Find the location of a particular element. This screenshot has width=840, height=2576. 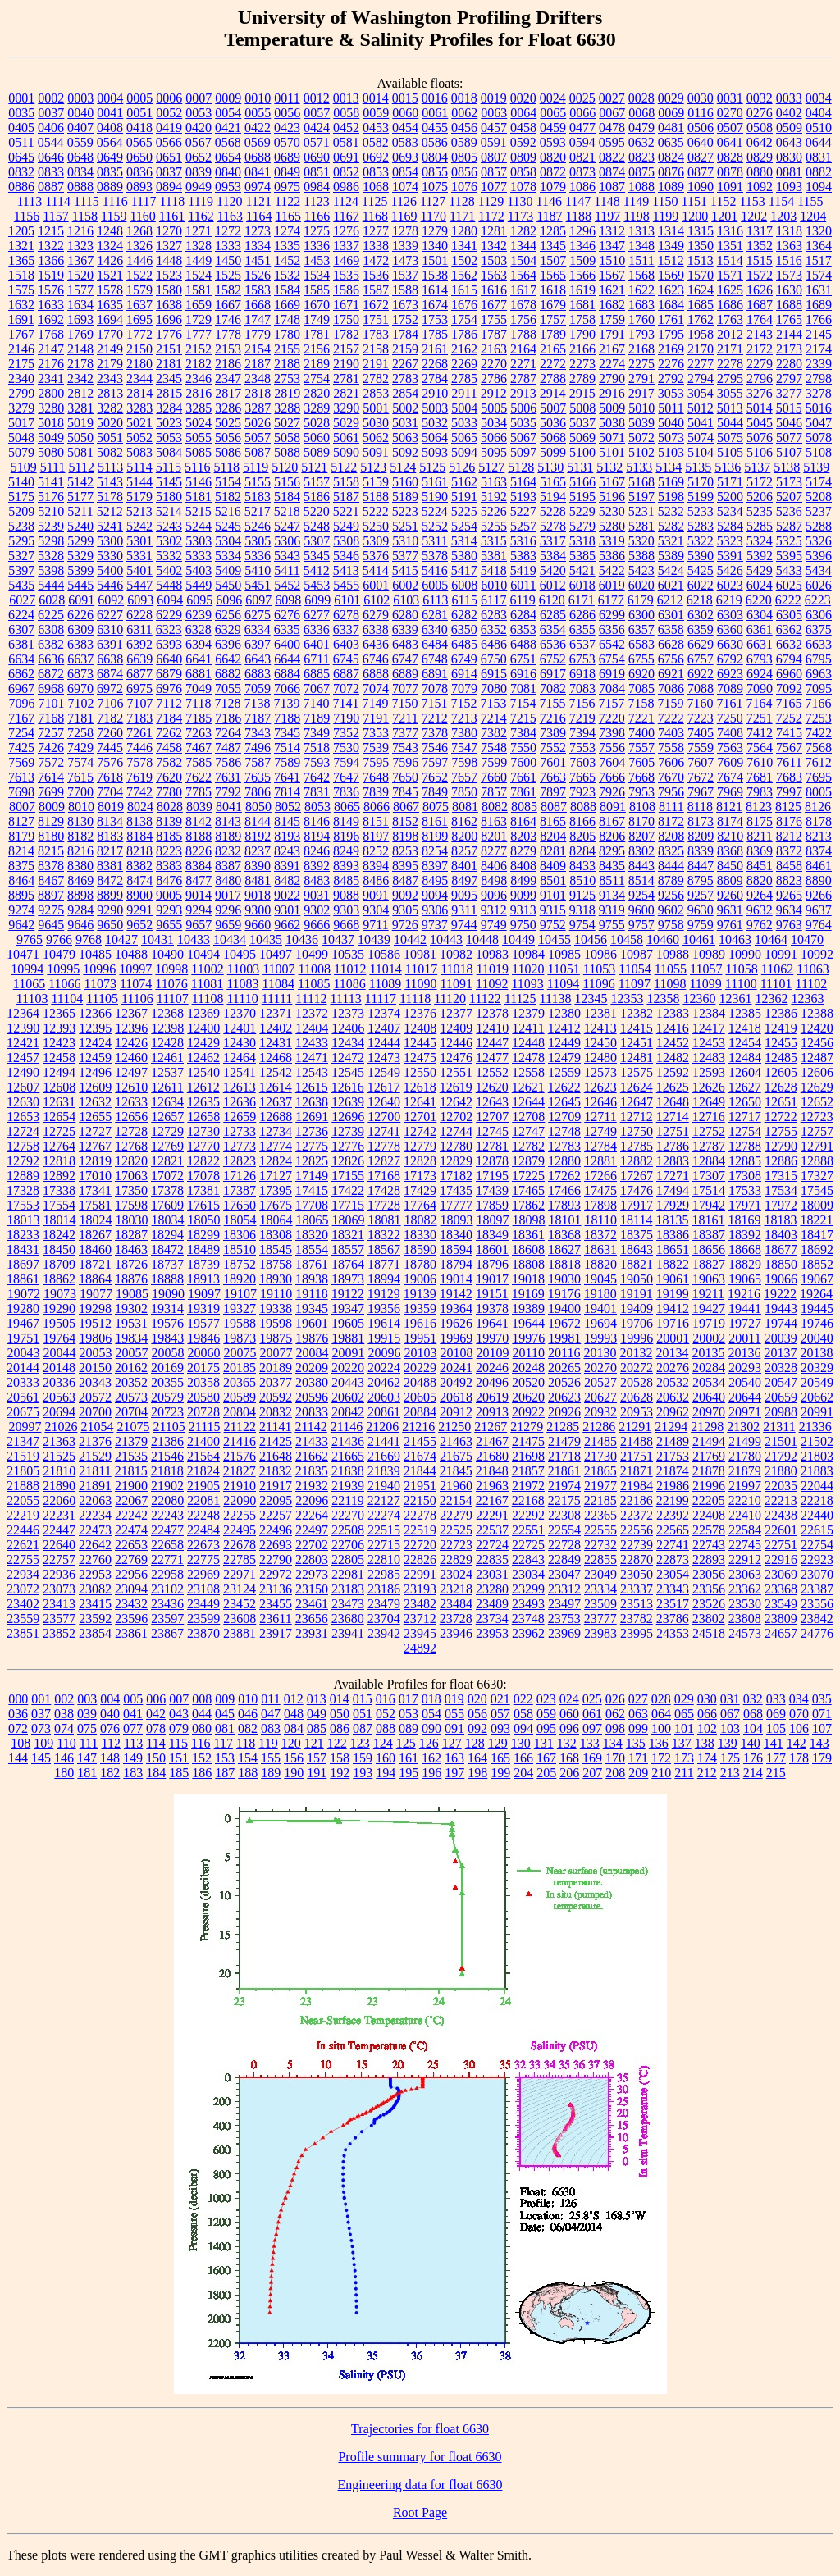

22274 is located at coordinates (384, 1515).